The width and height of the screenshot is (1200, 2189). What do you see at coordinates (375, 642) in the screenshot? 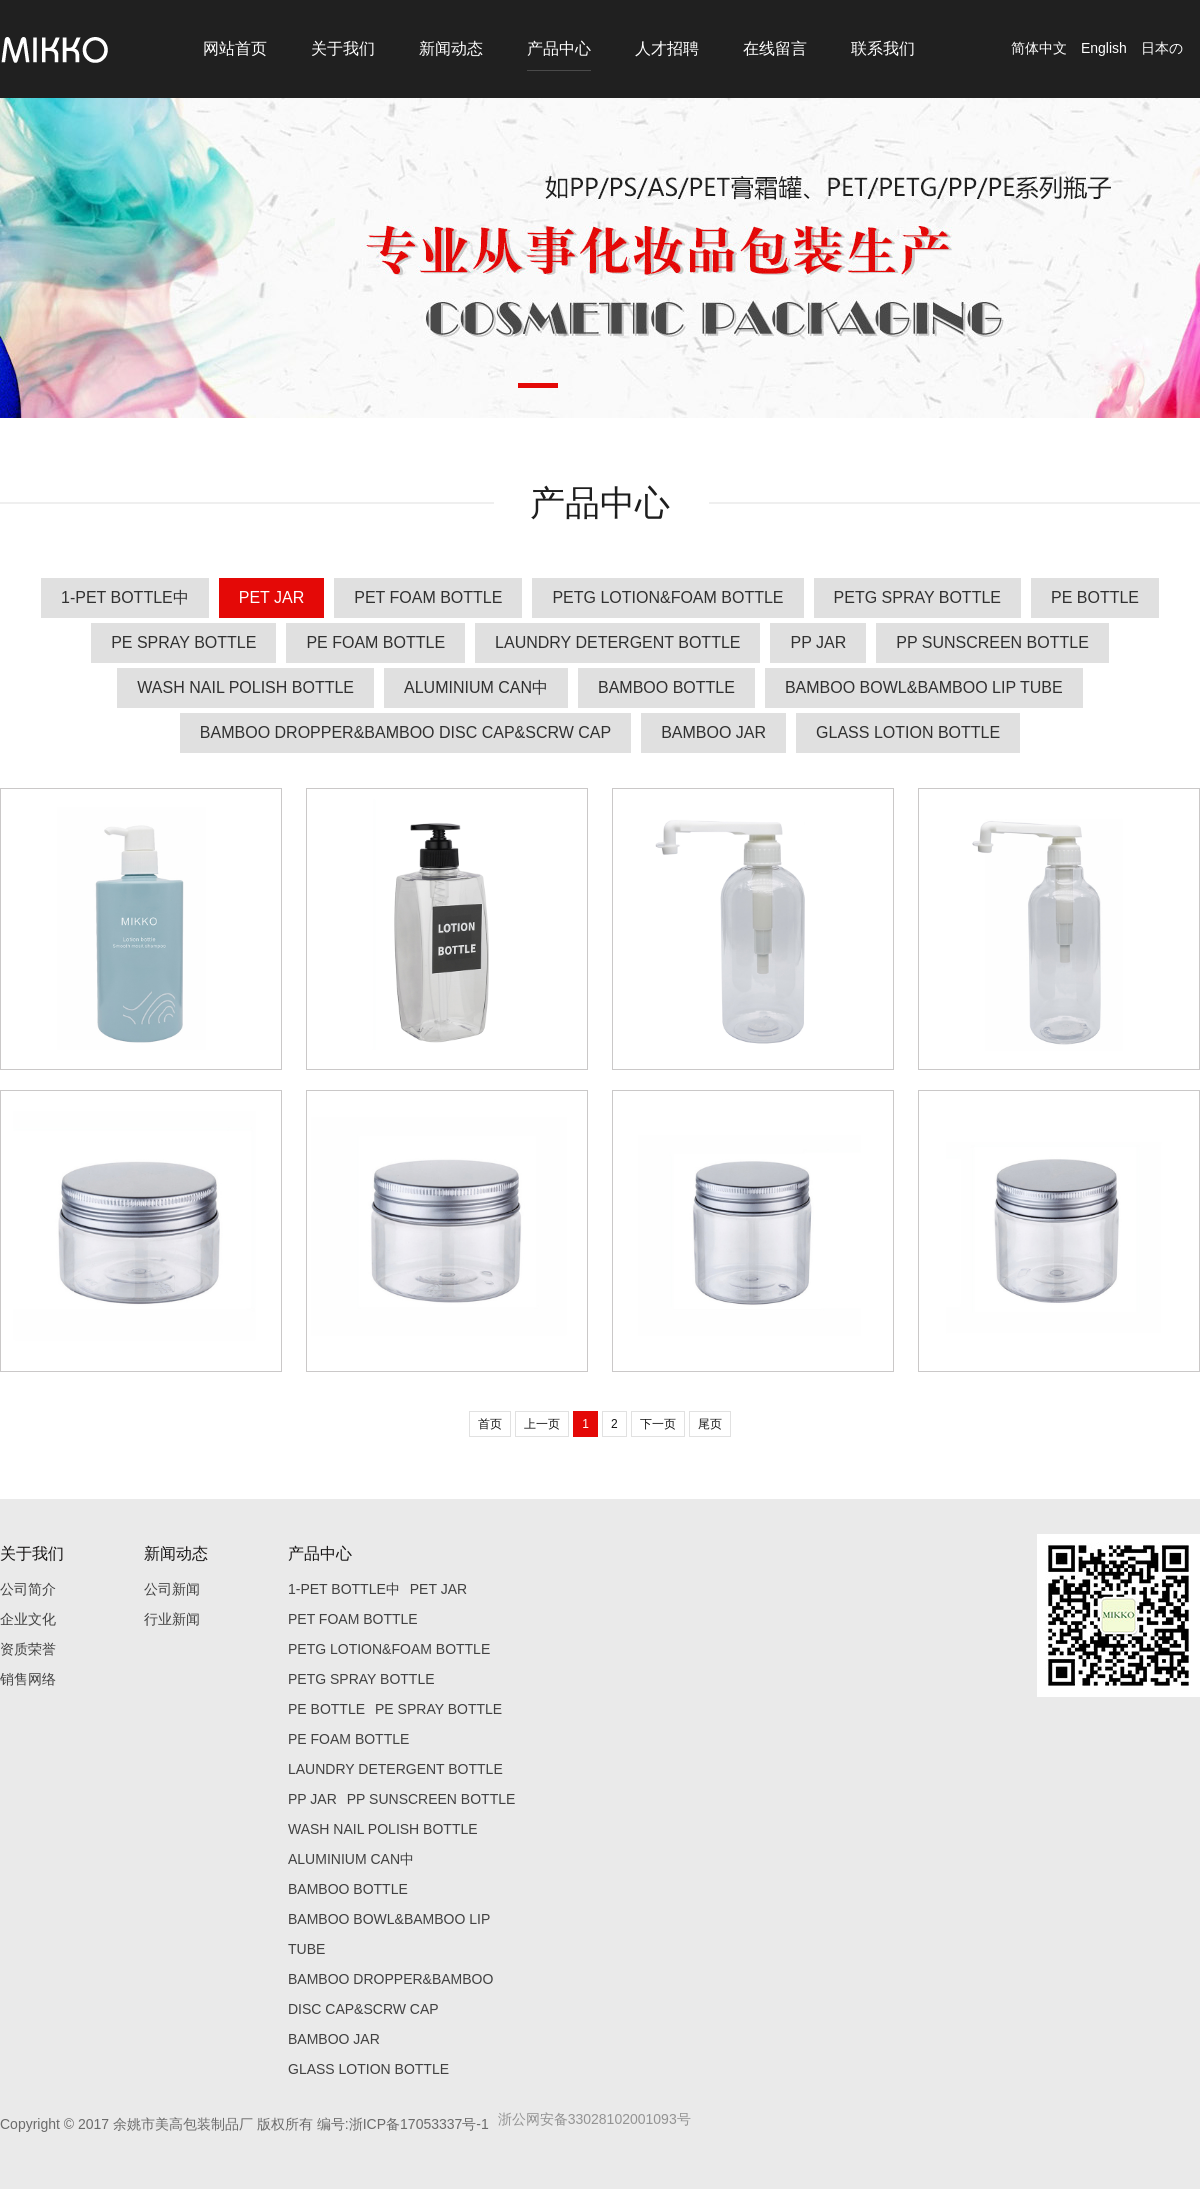
I see `PE FOAM BOTTLE` at bounding box center [375, 642].